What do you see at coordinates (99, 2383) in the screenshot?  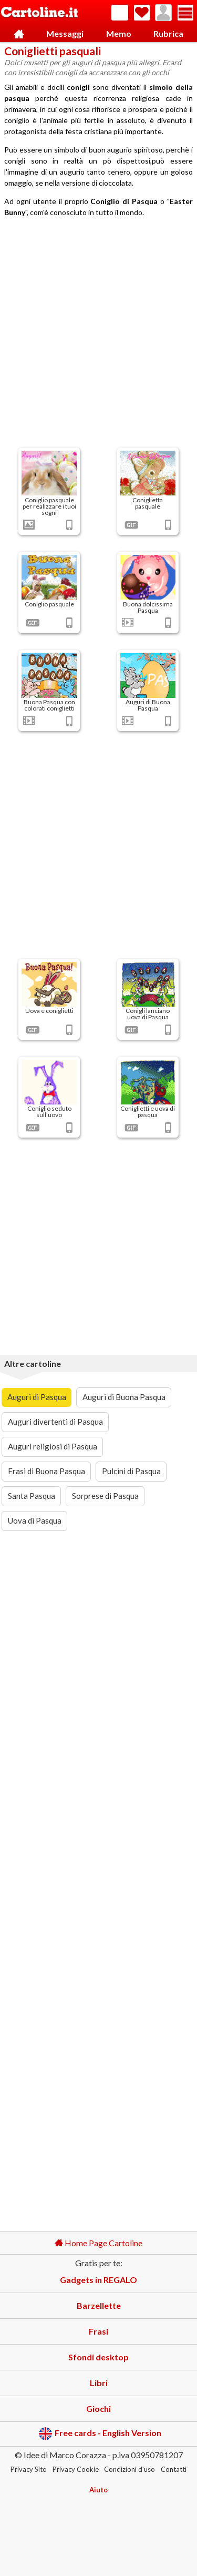 I see `Libri` at bounding box center [99, 2383].